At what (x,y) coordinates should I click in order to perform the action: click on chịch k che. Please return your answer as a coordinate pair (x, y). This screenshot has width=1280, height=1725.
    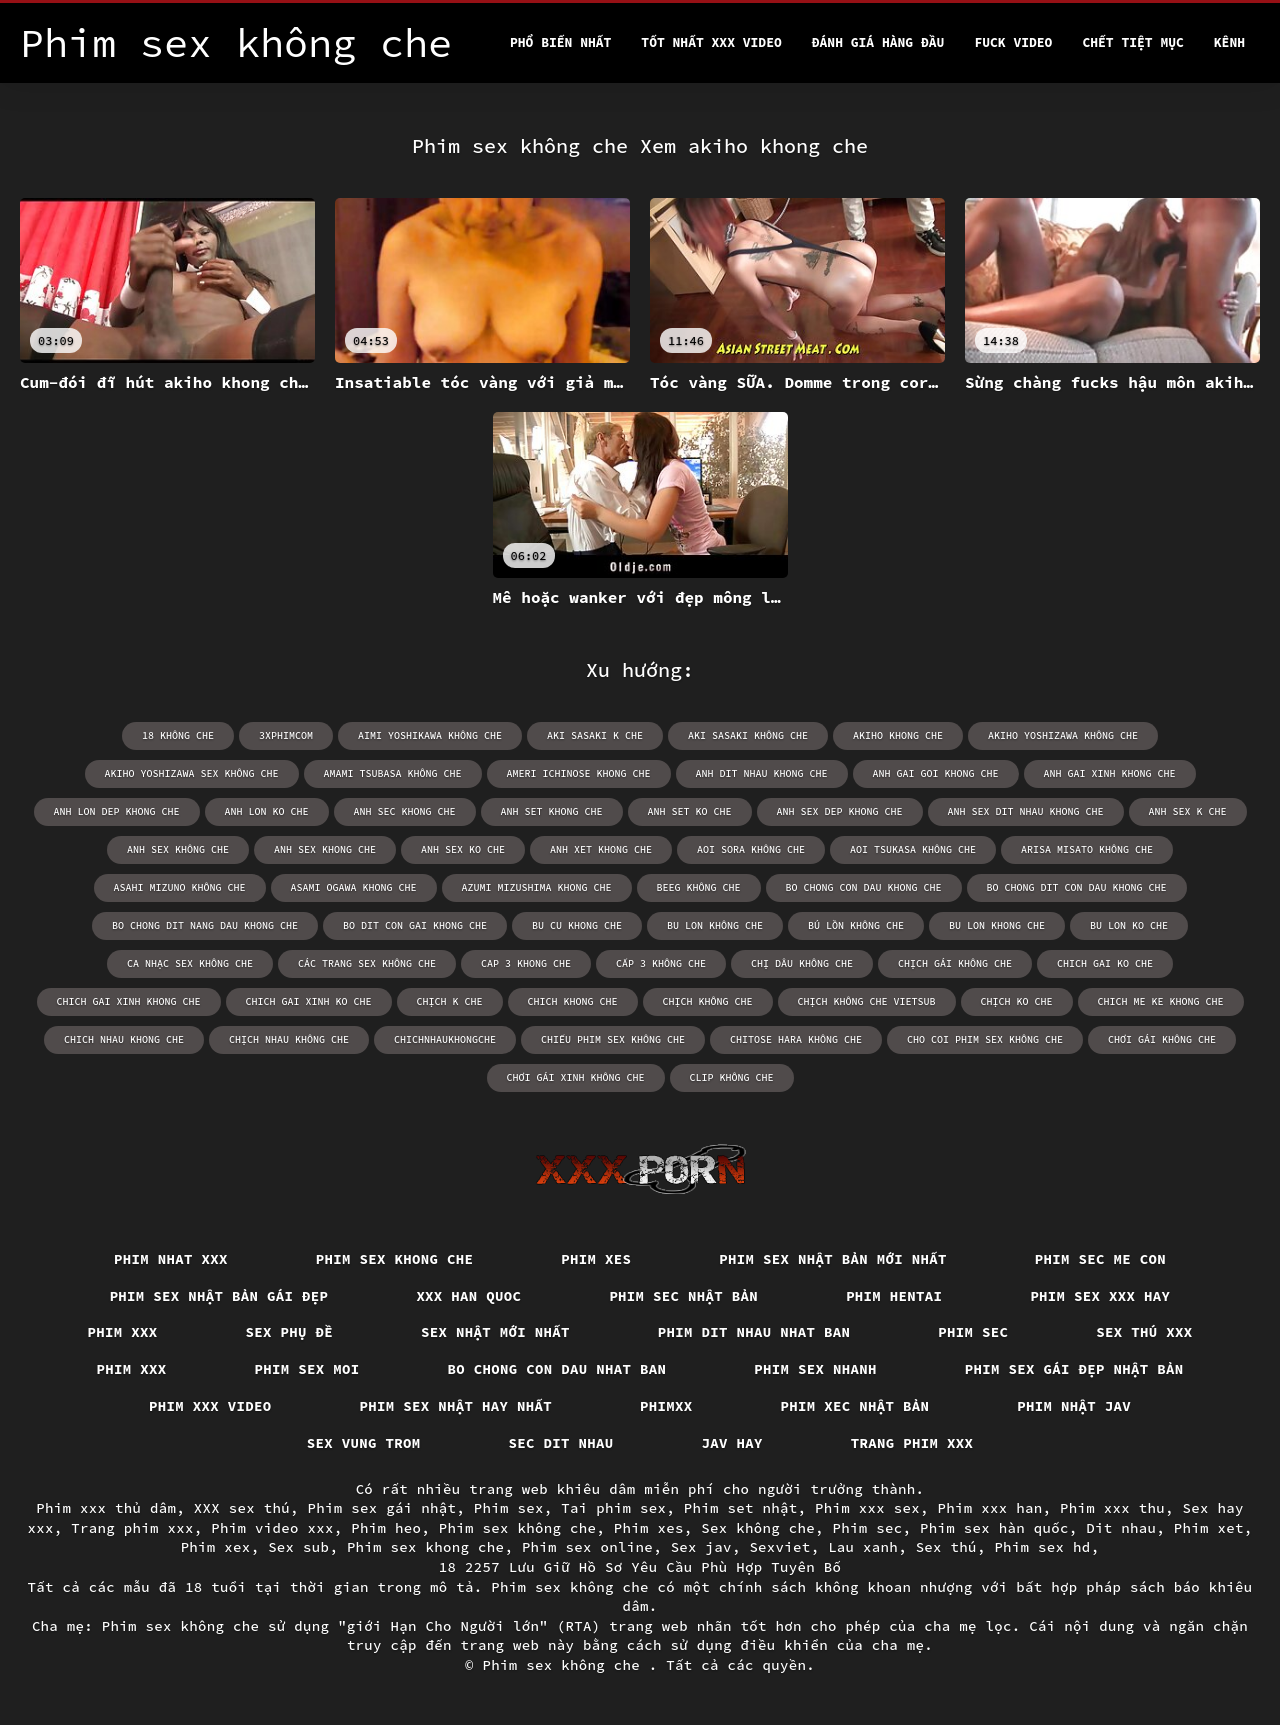
    Looking at the image, I should click on (450, 1001).